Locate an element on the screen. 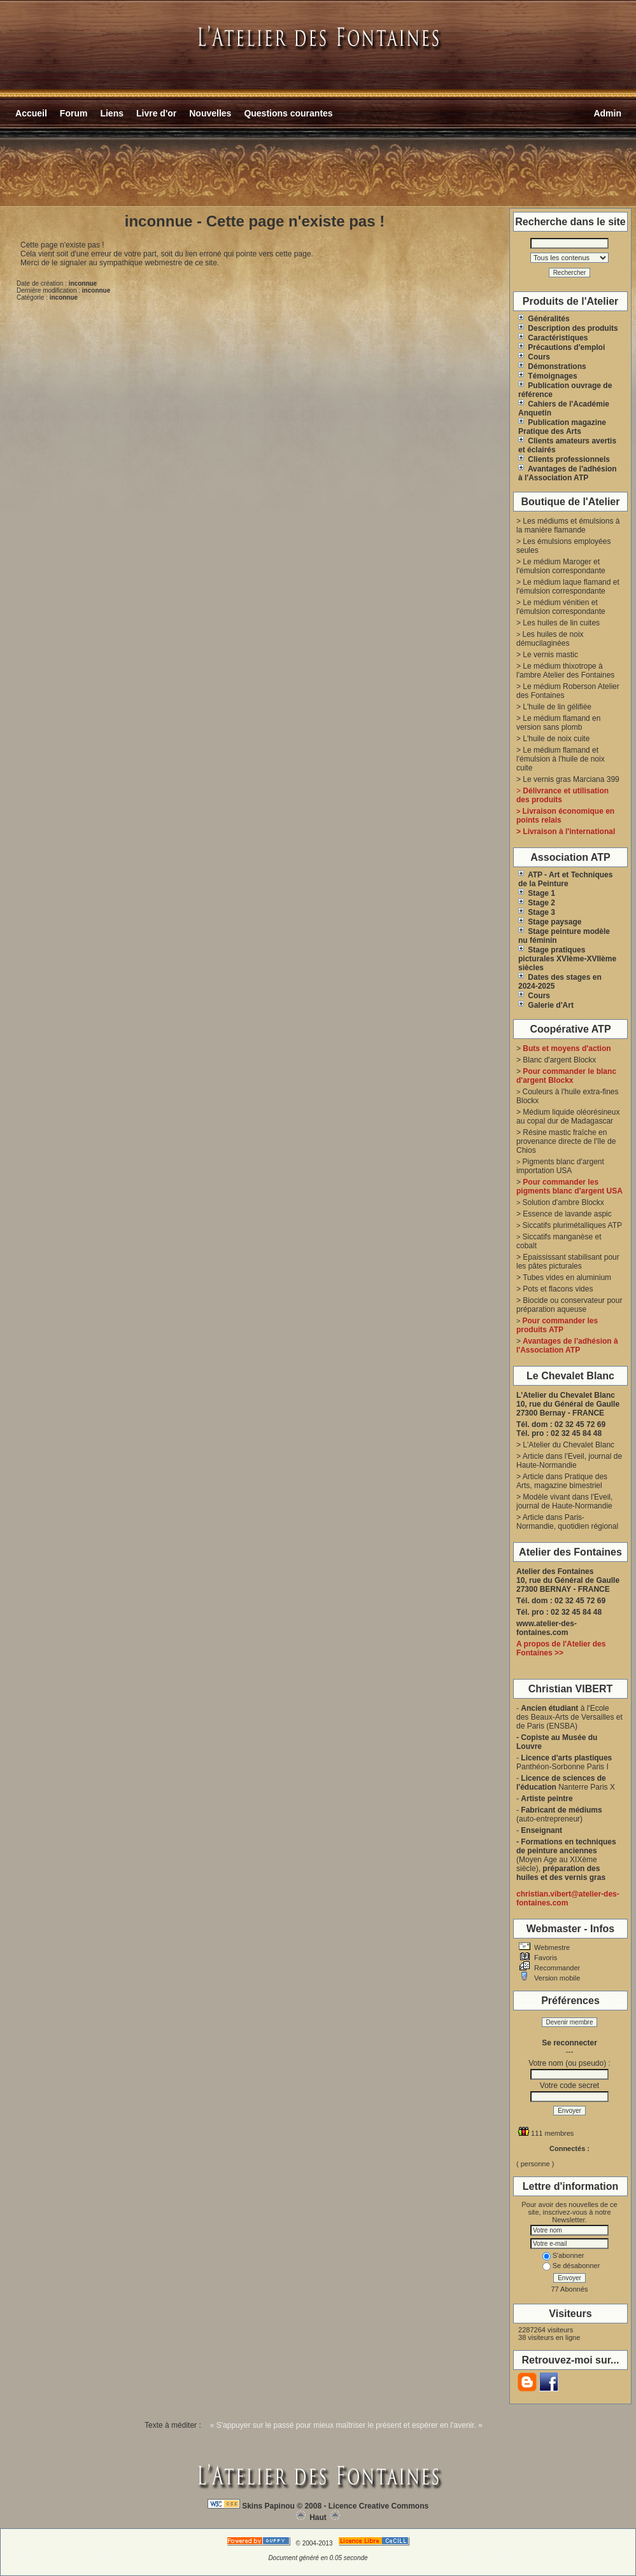 The width and height of the screenshot is (636, 2576). ATP - Art et Techniques de la Peinture is located at coordinates (565, 879).